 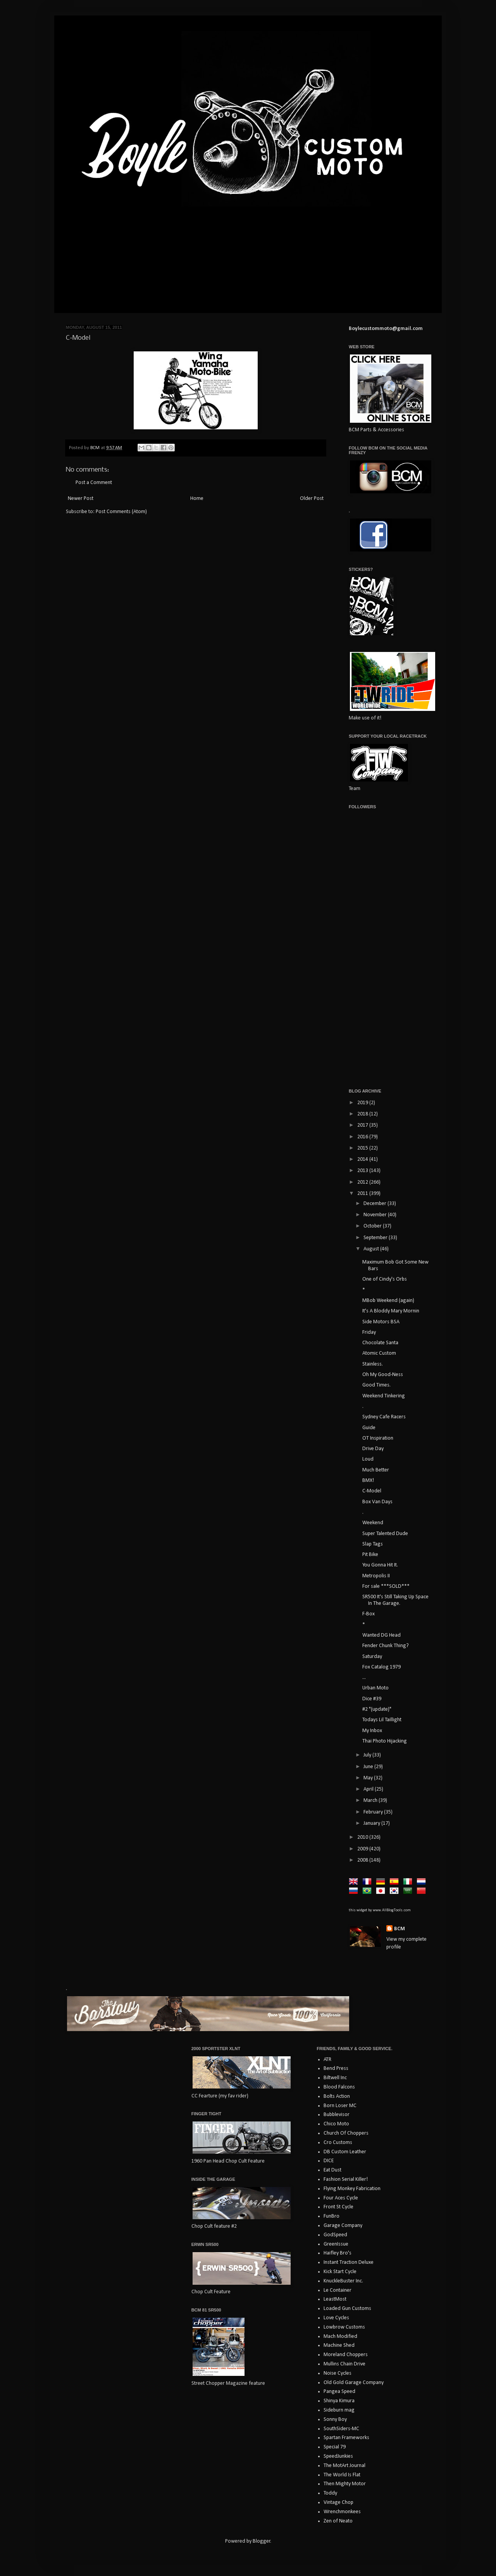 What do you see at coordinates (375, 1470) in the screenshot?
I see `Much Better` at bounding box center [375, 1470].